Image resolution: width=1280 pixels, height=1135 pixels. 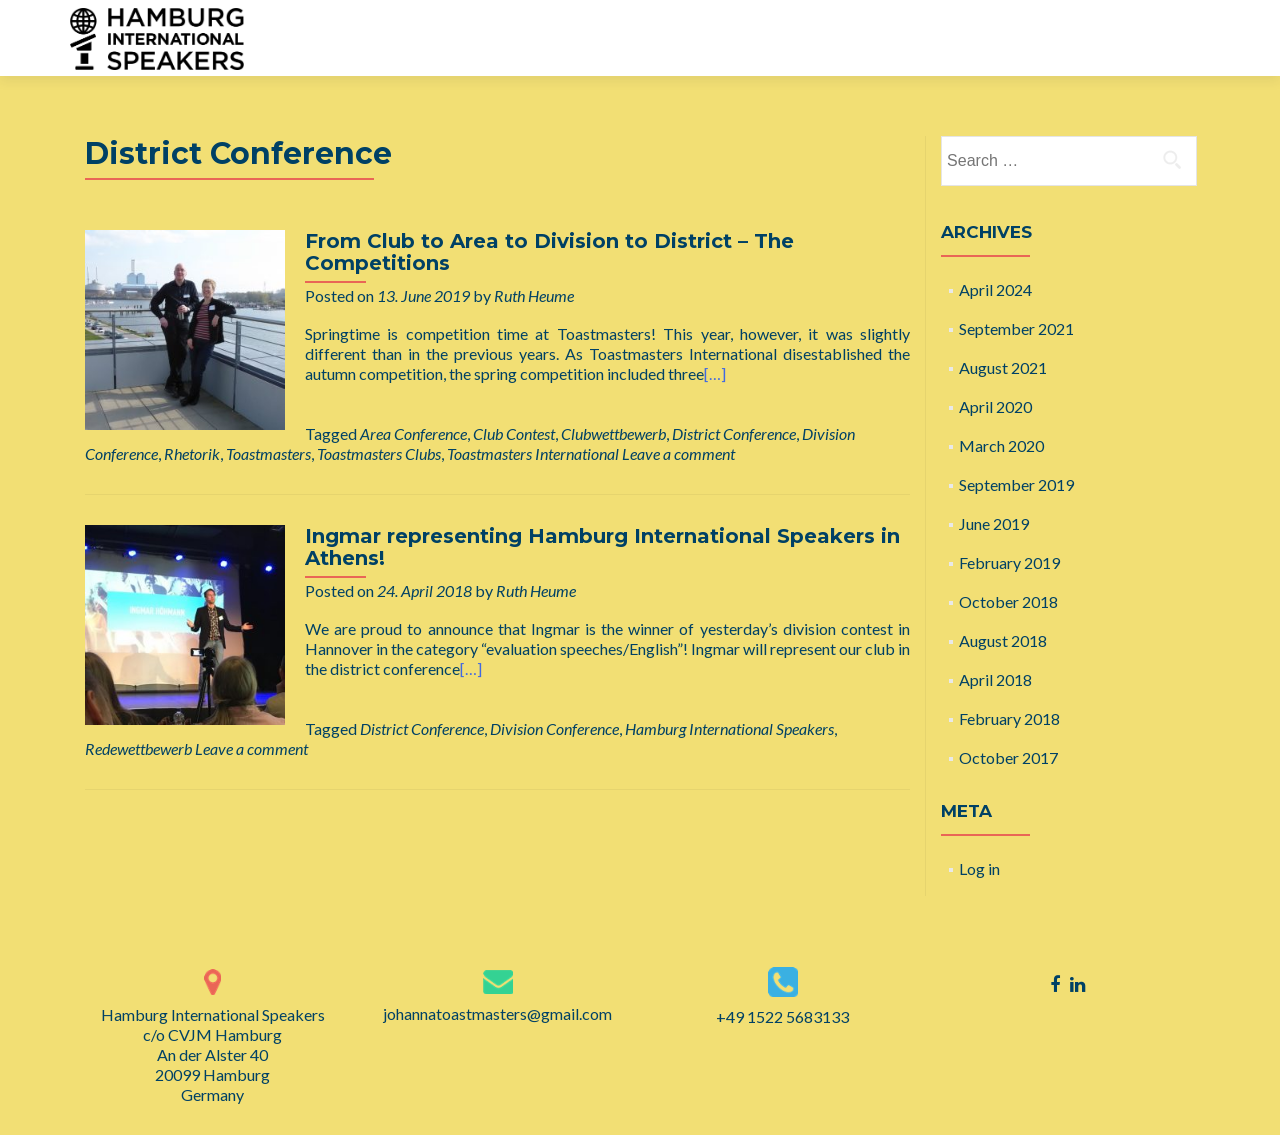 I want to click on August 2018, so click(x=1003, y=640).